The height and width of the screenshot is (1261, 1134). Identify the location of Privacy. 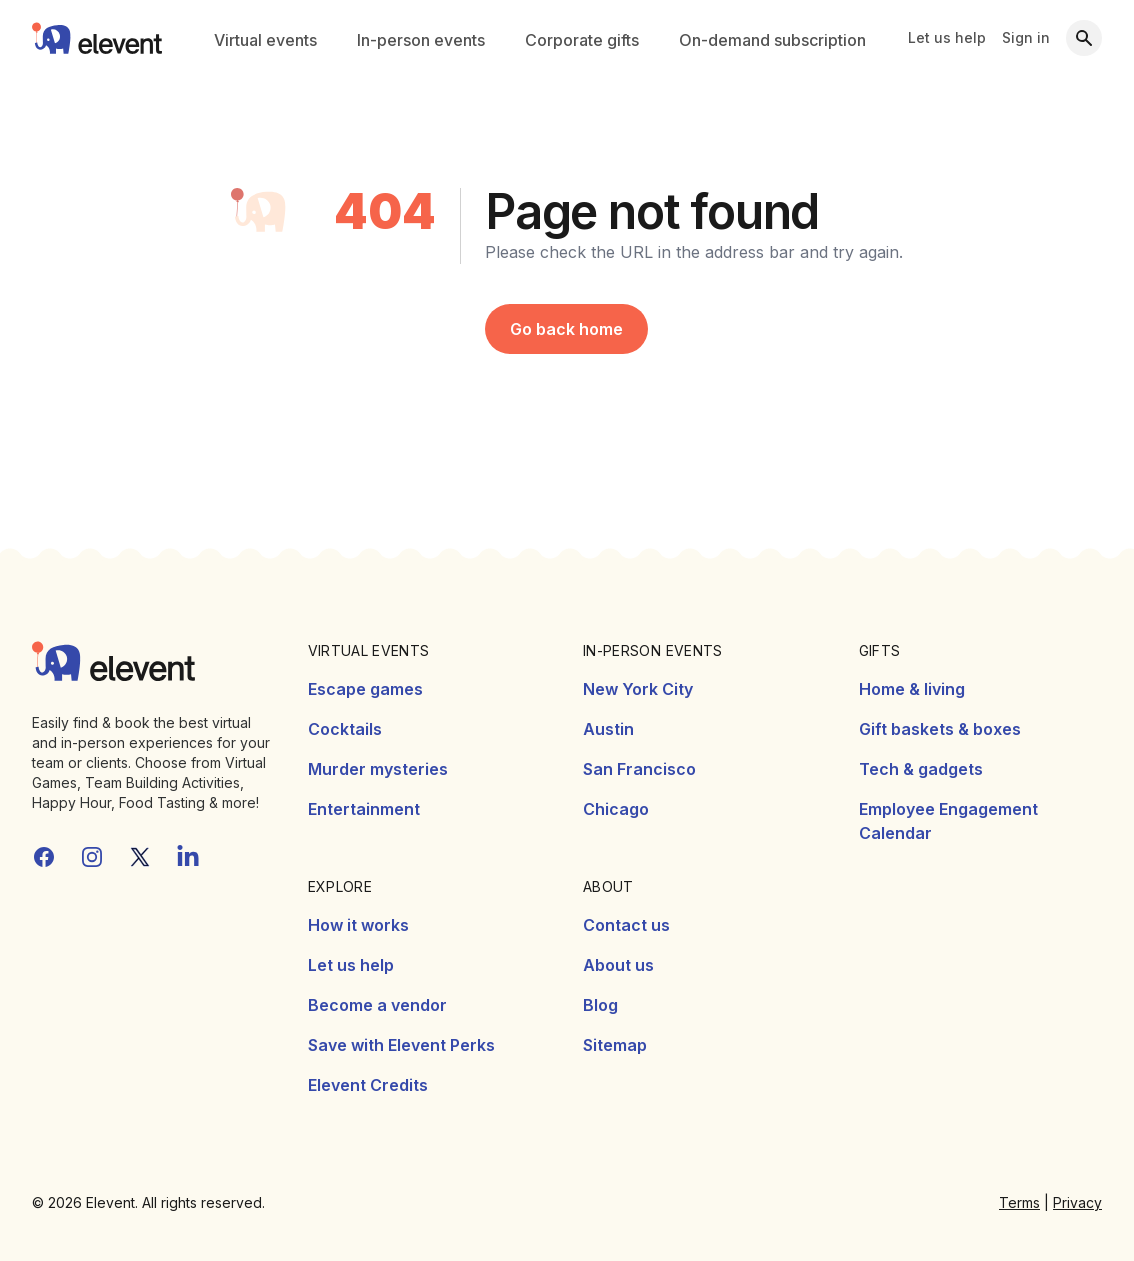
(1077, 1202).